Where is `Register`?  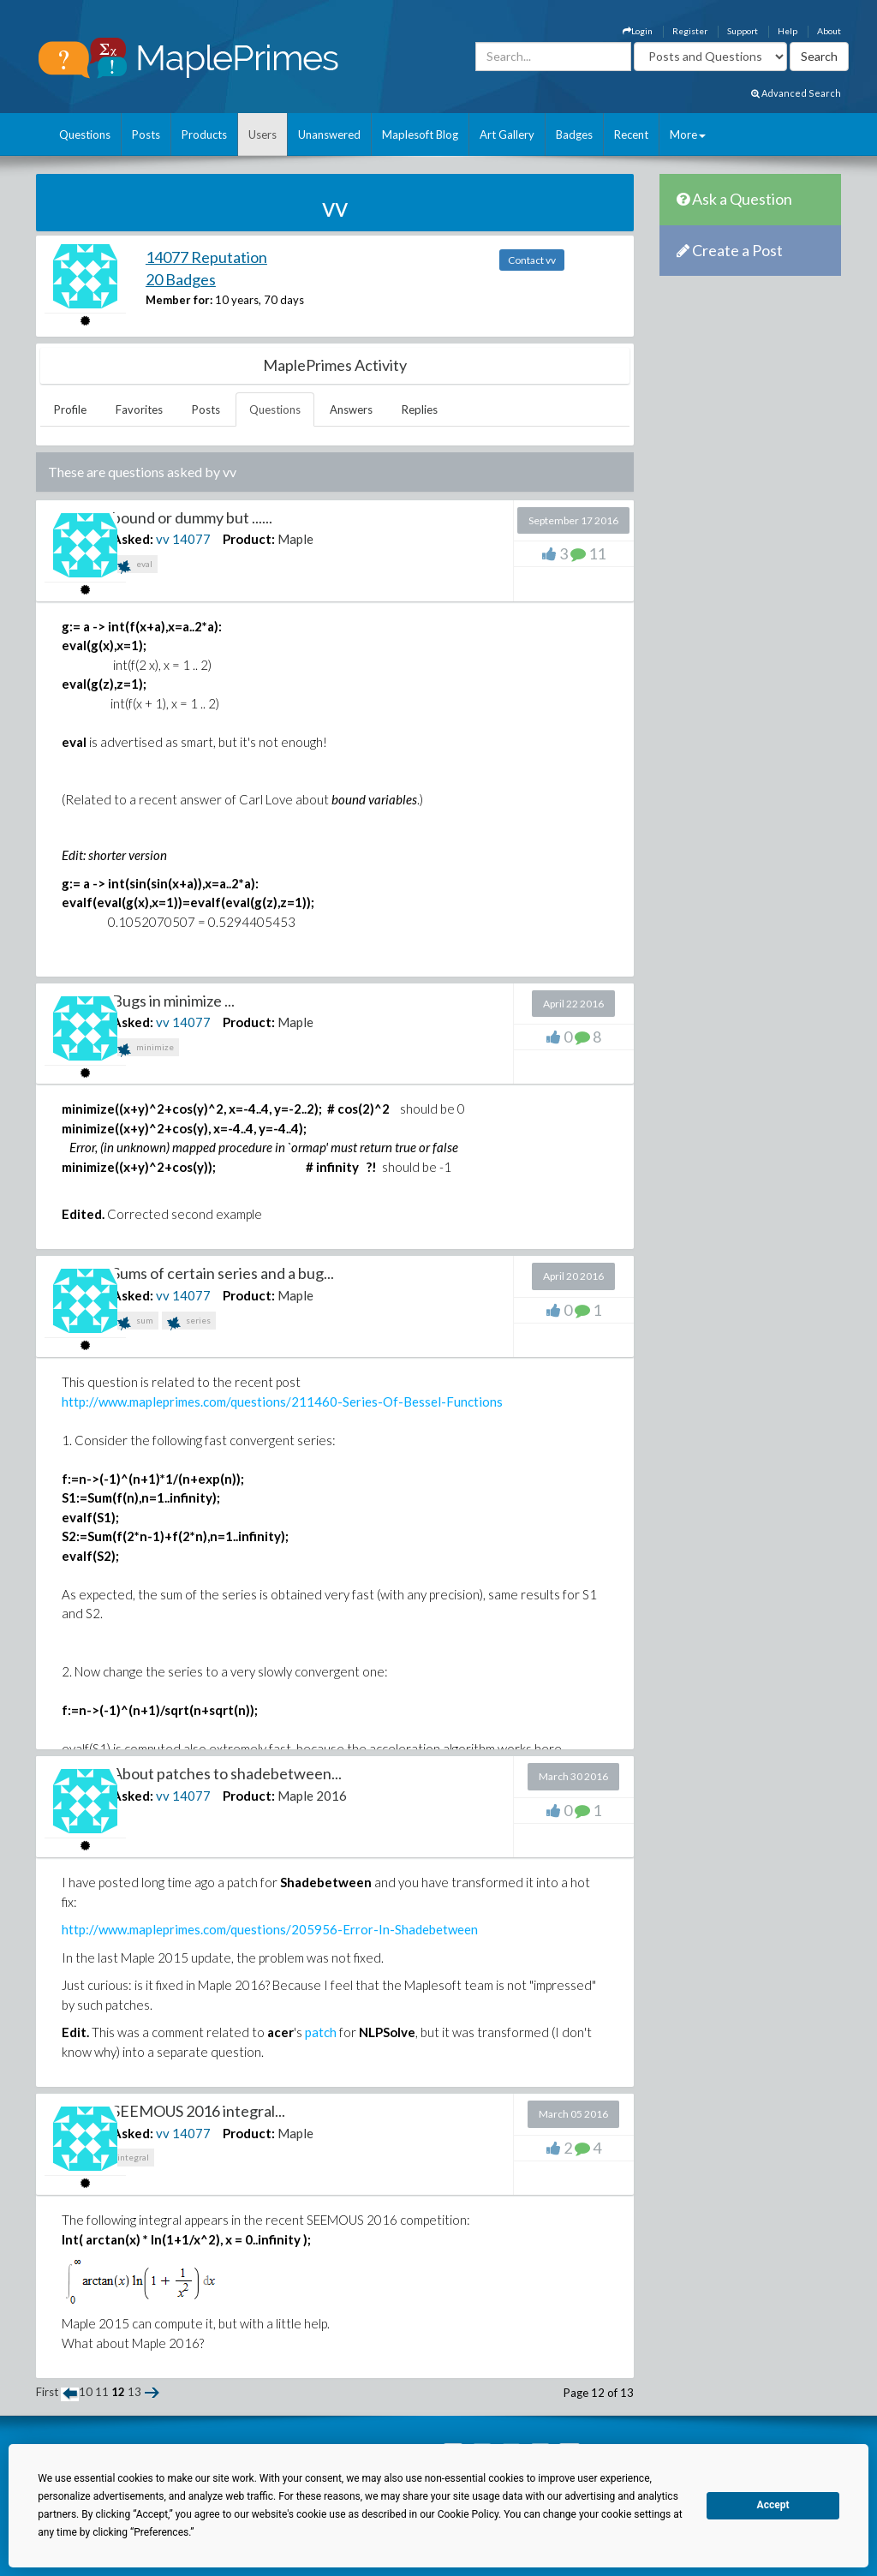
Register is located at coordinates (689, 31).